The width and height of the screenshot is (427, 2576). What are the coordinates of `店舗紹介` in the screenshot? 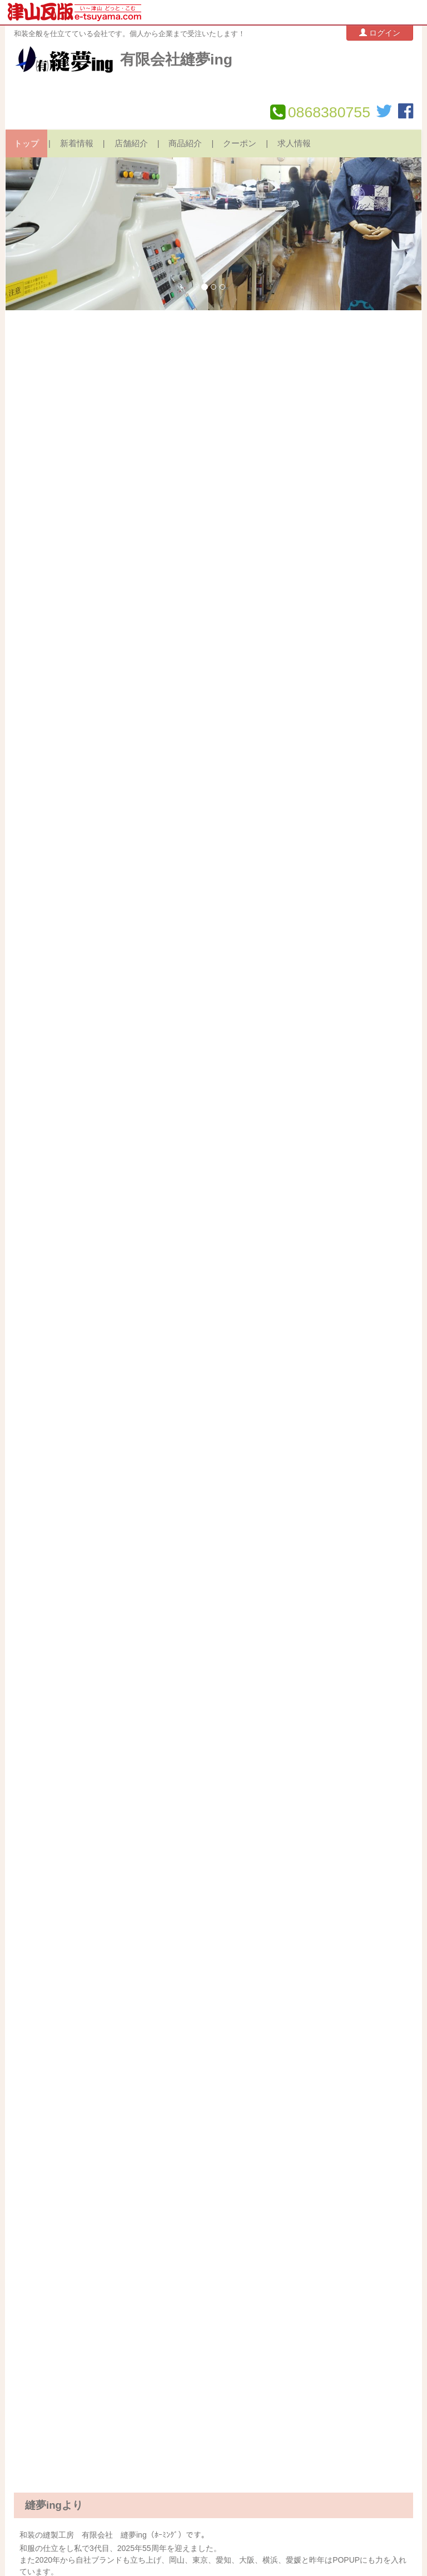 It's located at (131, 143).